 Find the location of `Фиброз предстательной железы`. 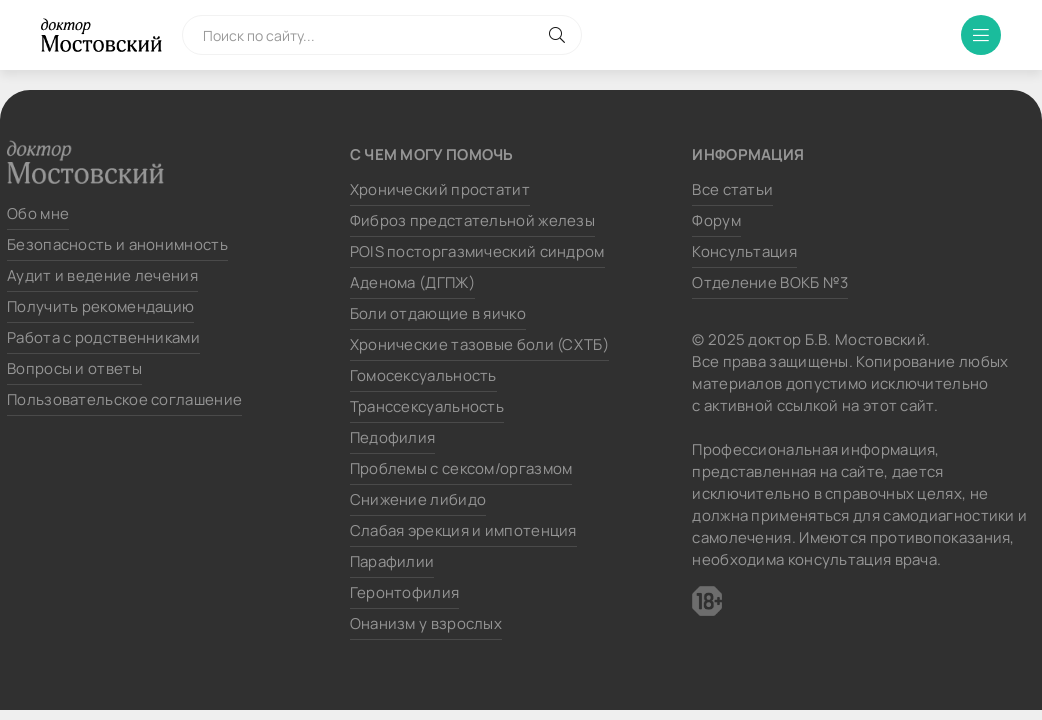

Фиброз предстательной железы is located at coordinates (472, 220).